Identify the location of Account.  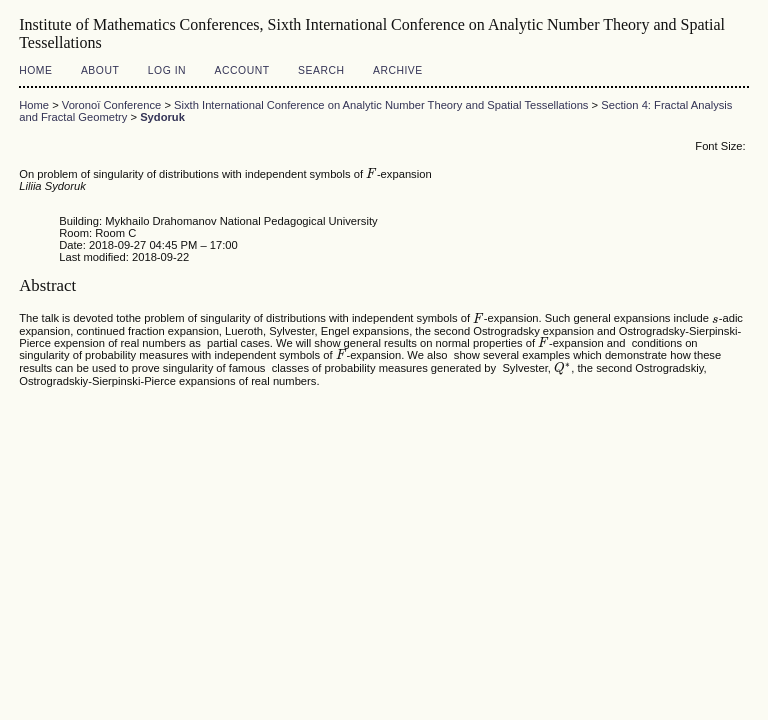
(242, 70).